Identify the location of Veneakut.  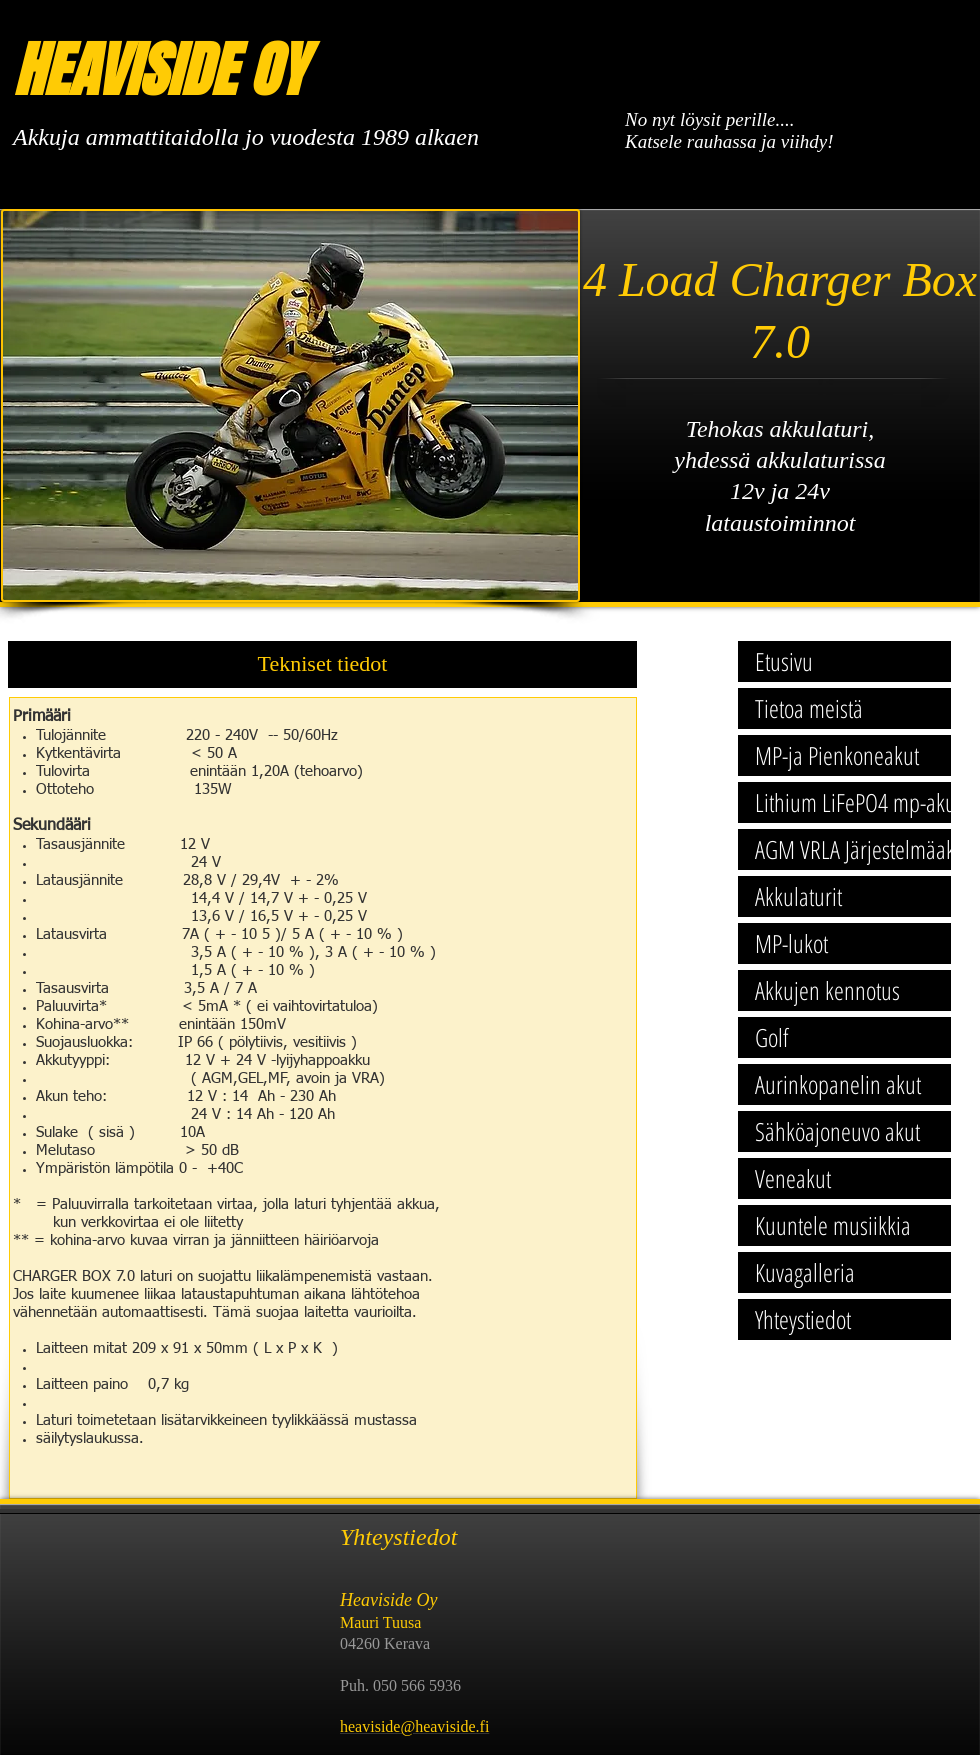
(793, 1178).